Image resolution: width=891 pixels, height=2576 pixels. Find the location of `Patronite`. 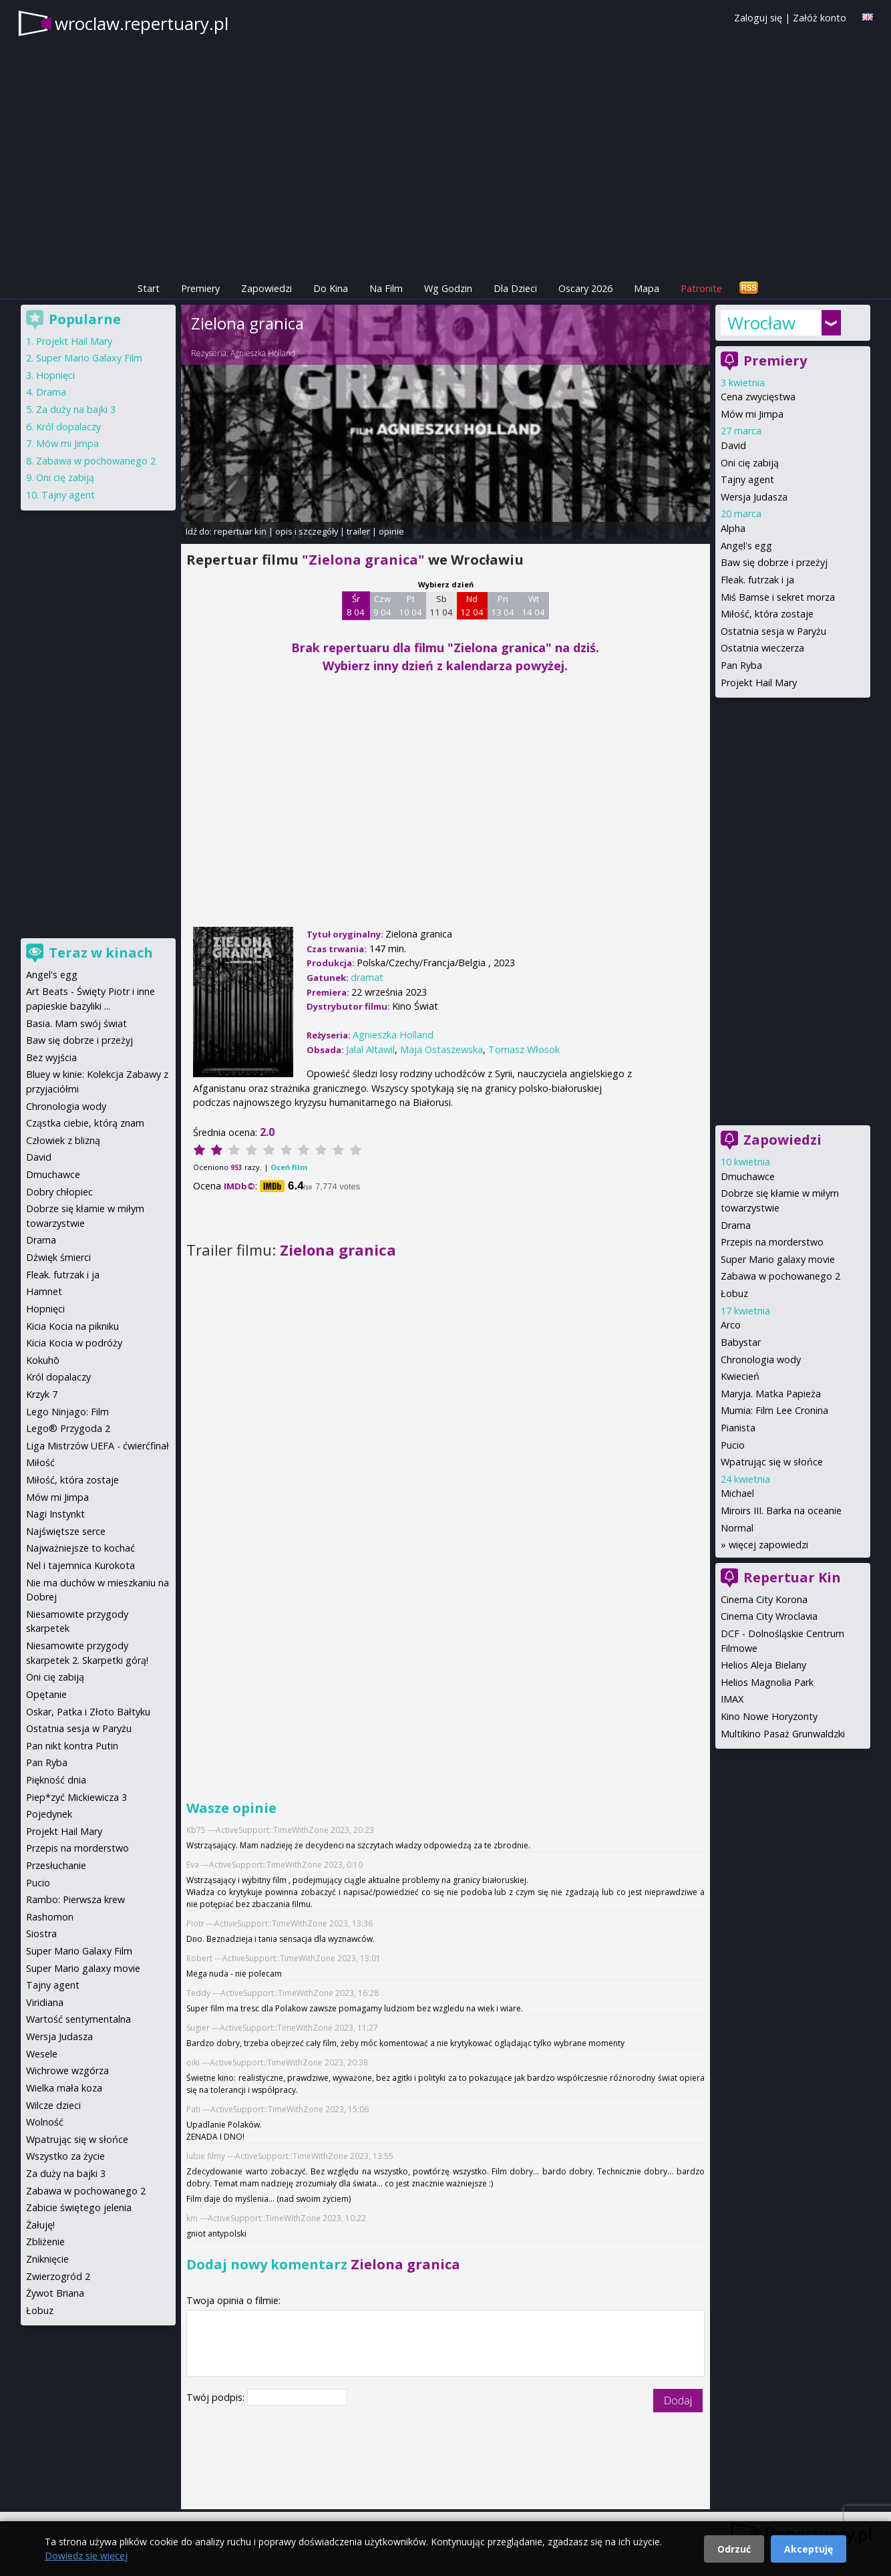

Patronite is located at coordinates (701, 288).